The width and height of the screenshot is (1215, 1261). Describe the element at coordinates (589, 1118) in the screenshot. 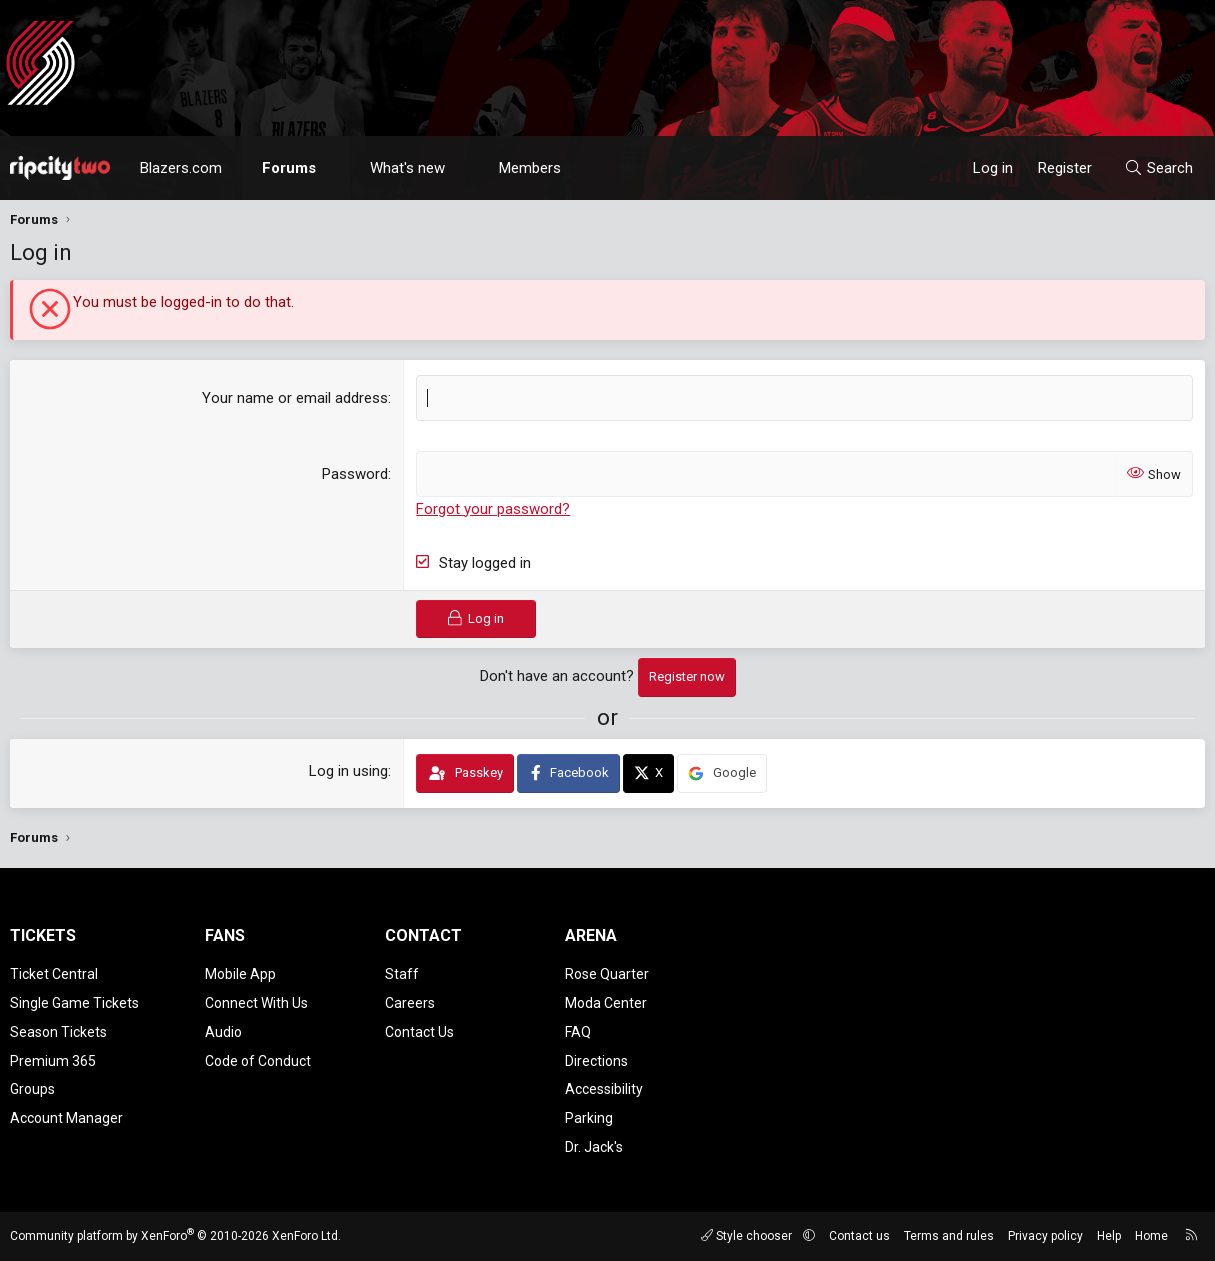

I see `Parking` at that location.